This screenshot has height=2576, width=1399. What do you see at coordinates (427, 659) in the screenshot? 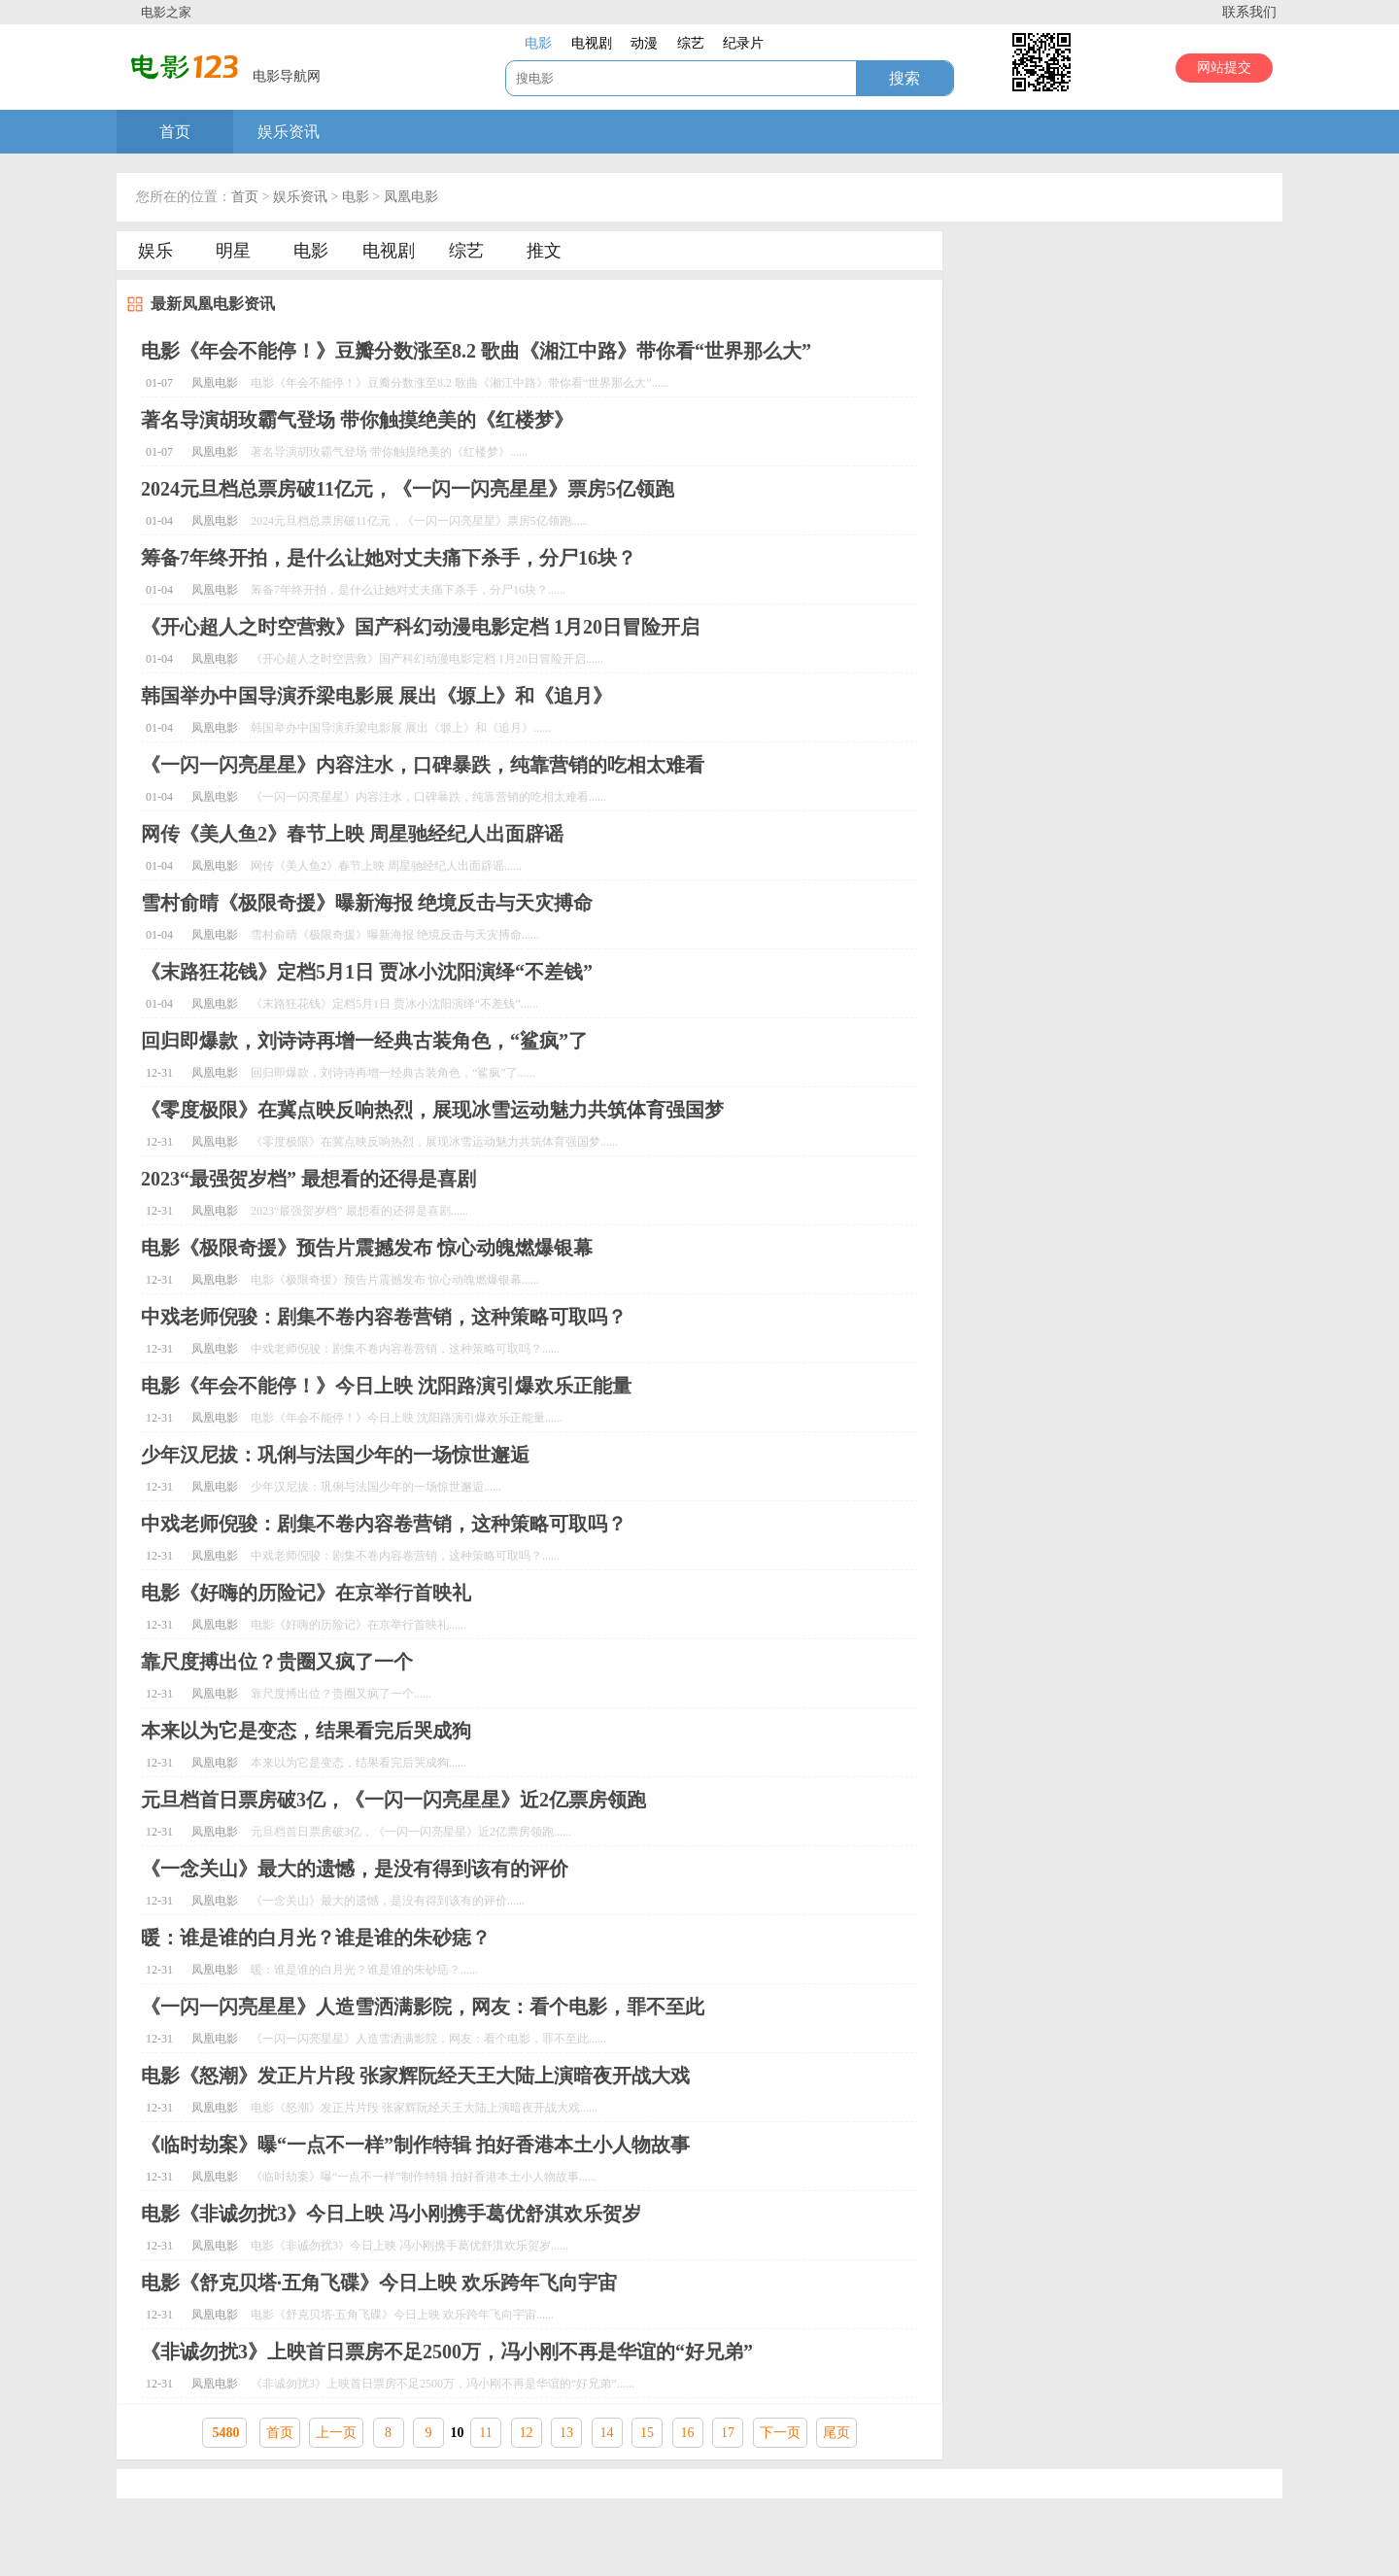
I see `《开心超人之时空营救》国产科幻动漫电影定档 1月20日冒险开启......` at bounding box center [427, 659].